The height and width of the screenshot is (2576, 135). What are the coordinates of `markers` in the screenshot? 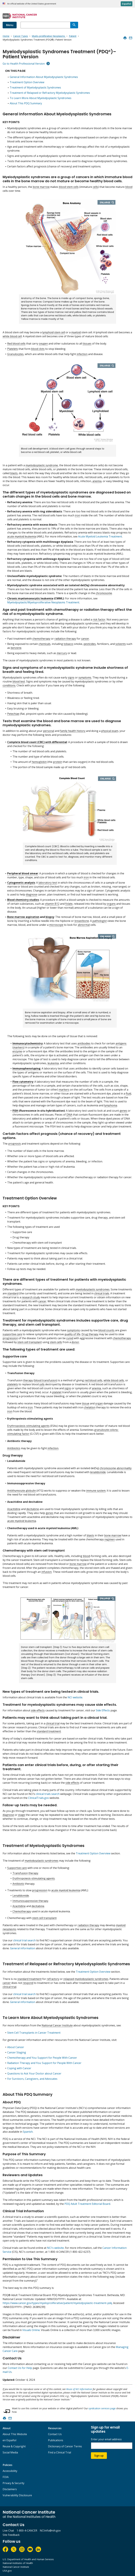 It's located at (18, 1047).